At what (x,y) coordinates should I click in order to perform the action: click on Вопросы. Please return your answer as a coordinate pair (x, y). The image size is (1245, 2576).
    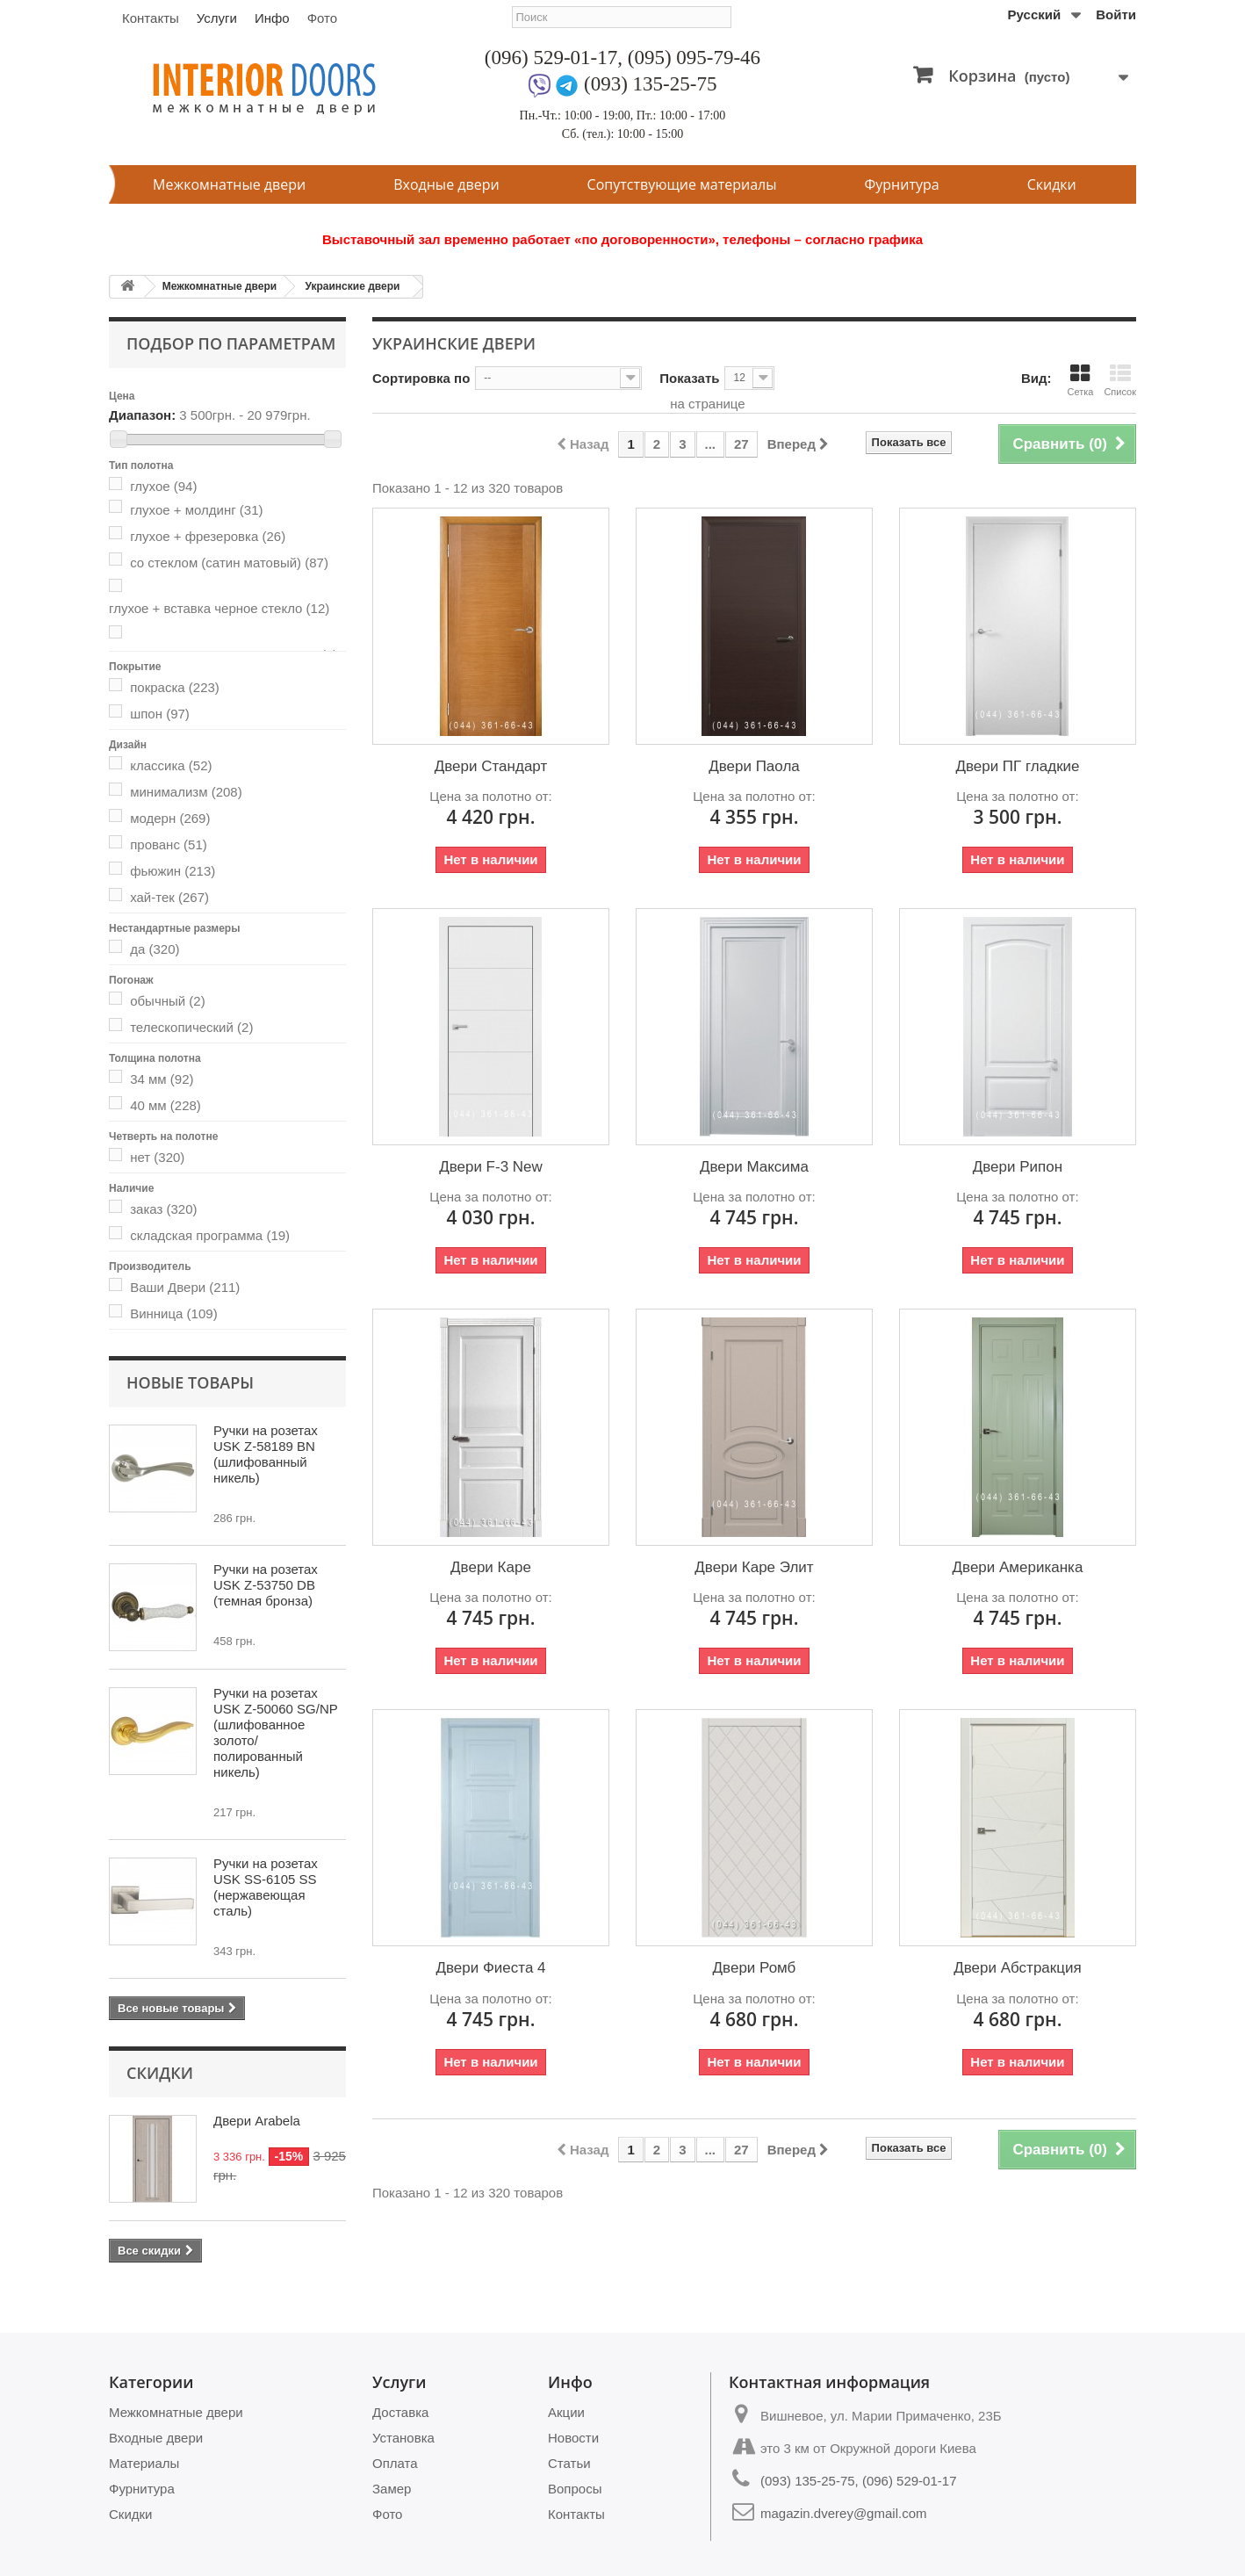
    Looking at the image, I should click on (574, 2488).